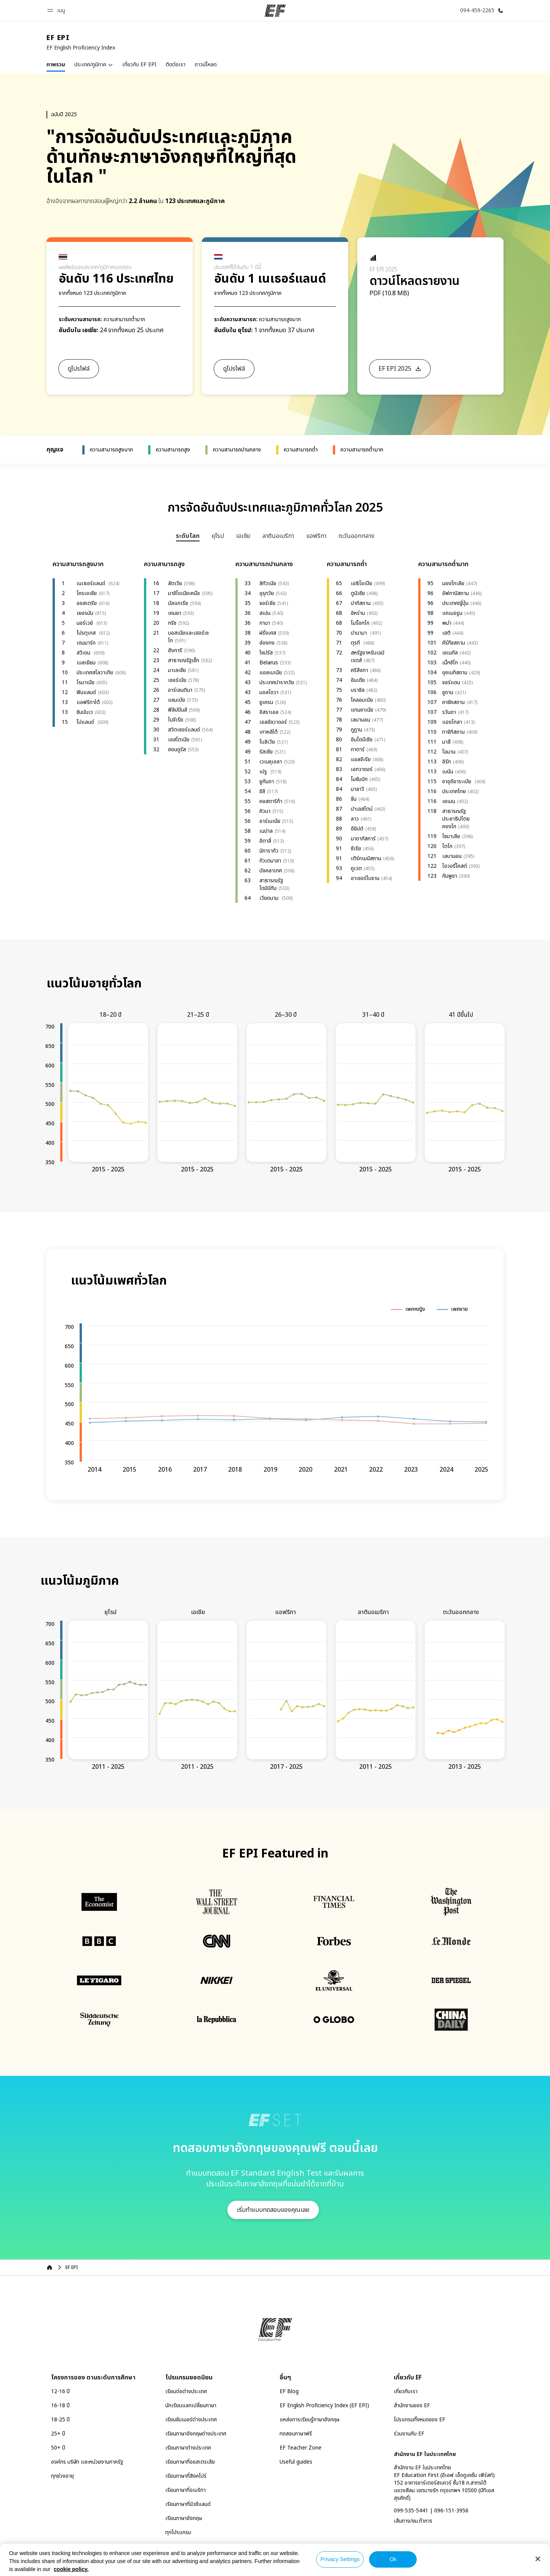  Describe the element at coordinates (86, 643) in the screenshot. I see `เดนมาร์ก` at that location.